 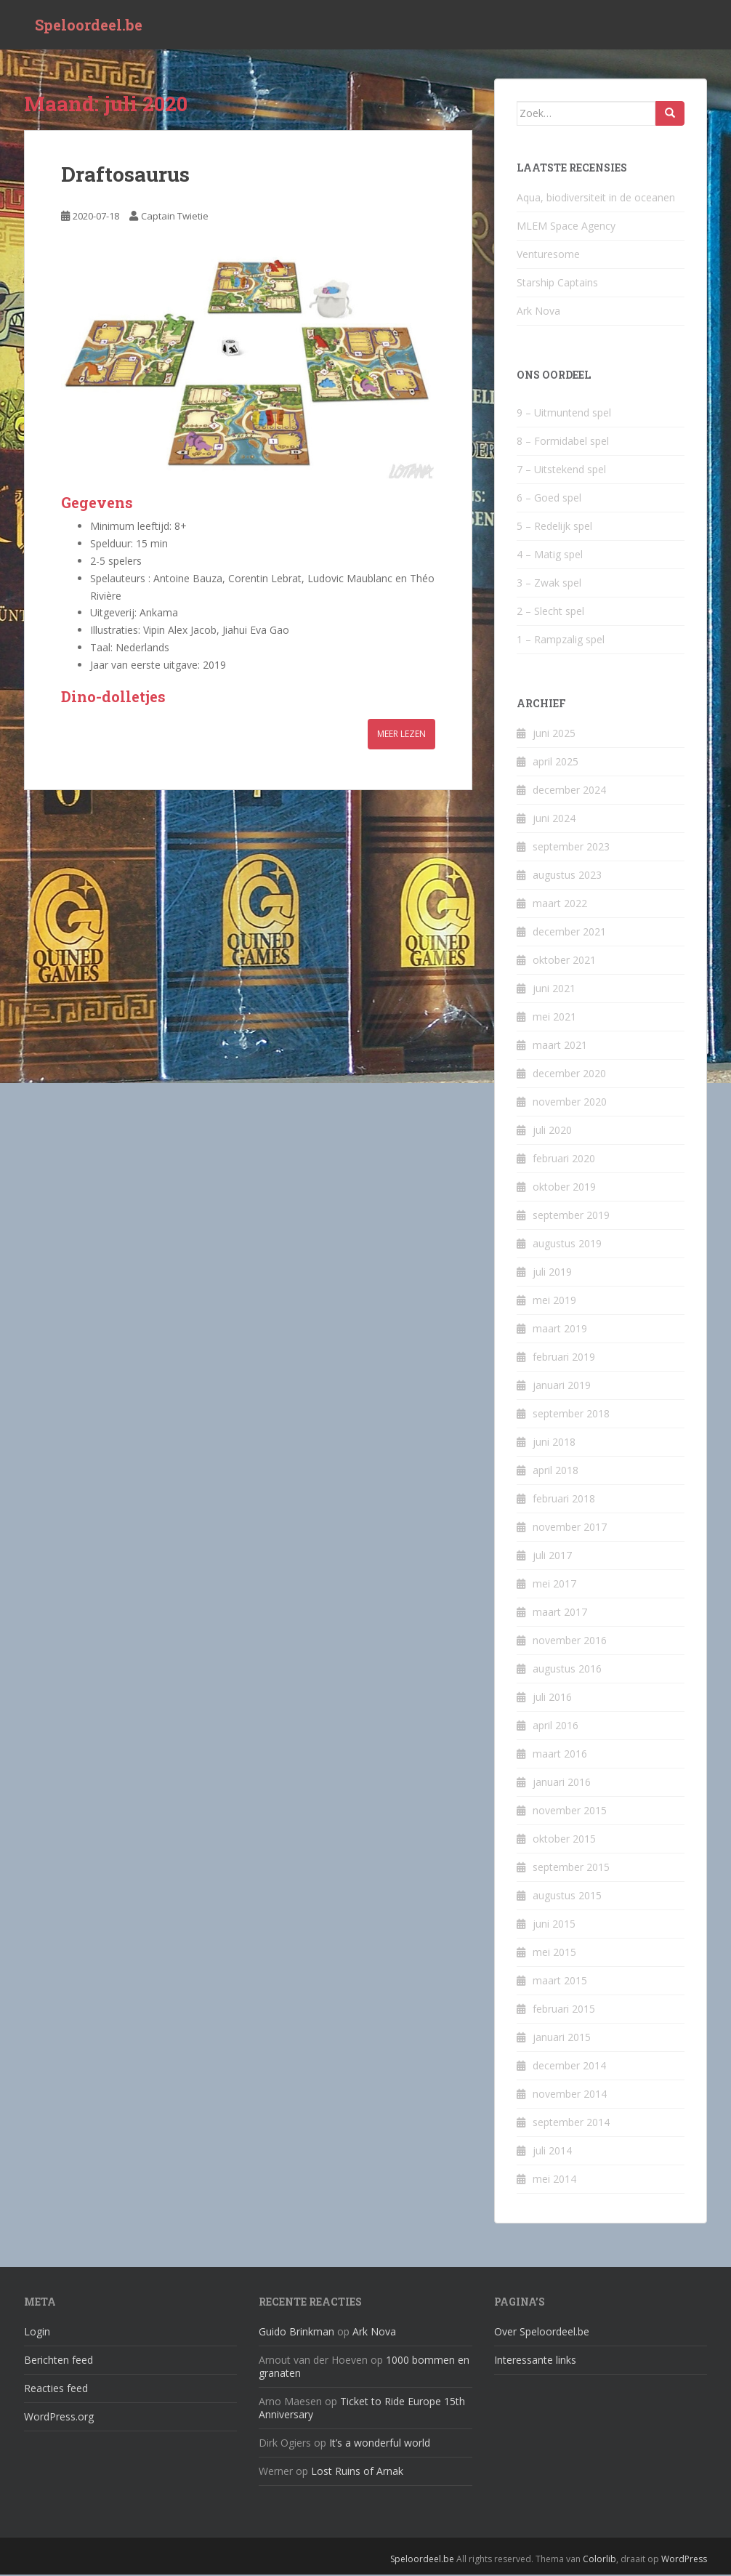 I want to click on juli 2016, so click(x=552, y=1698).